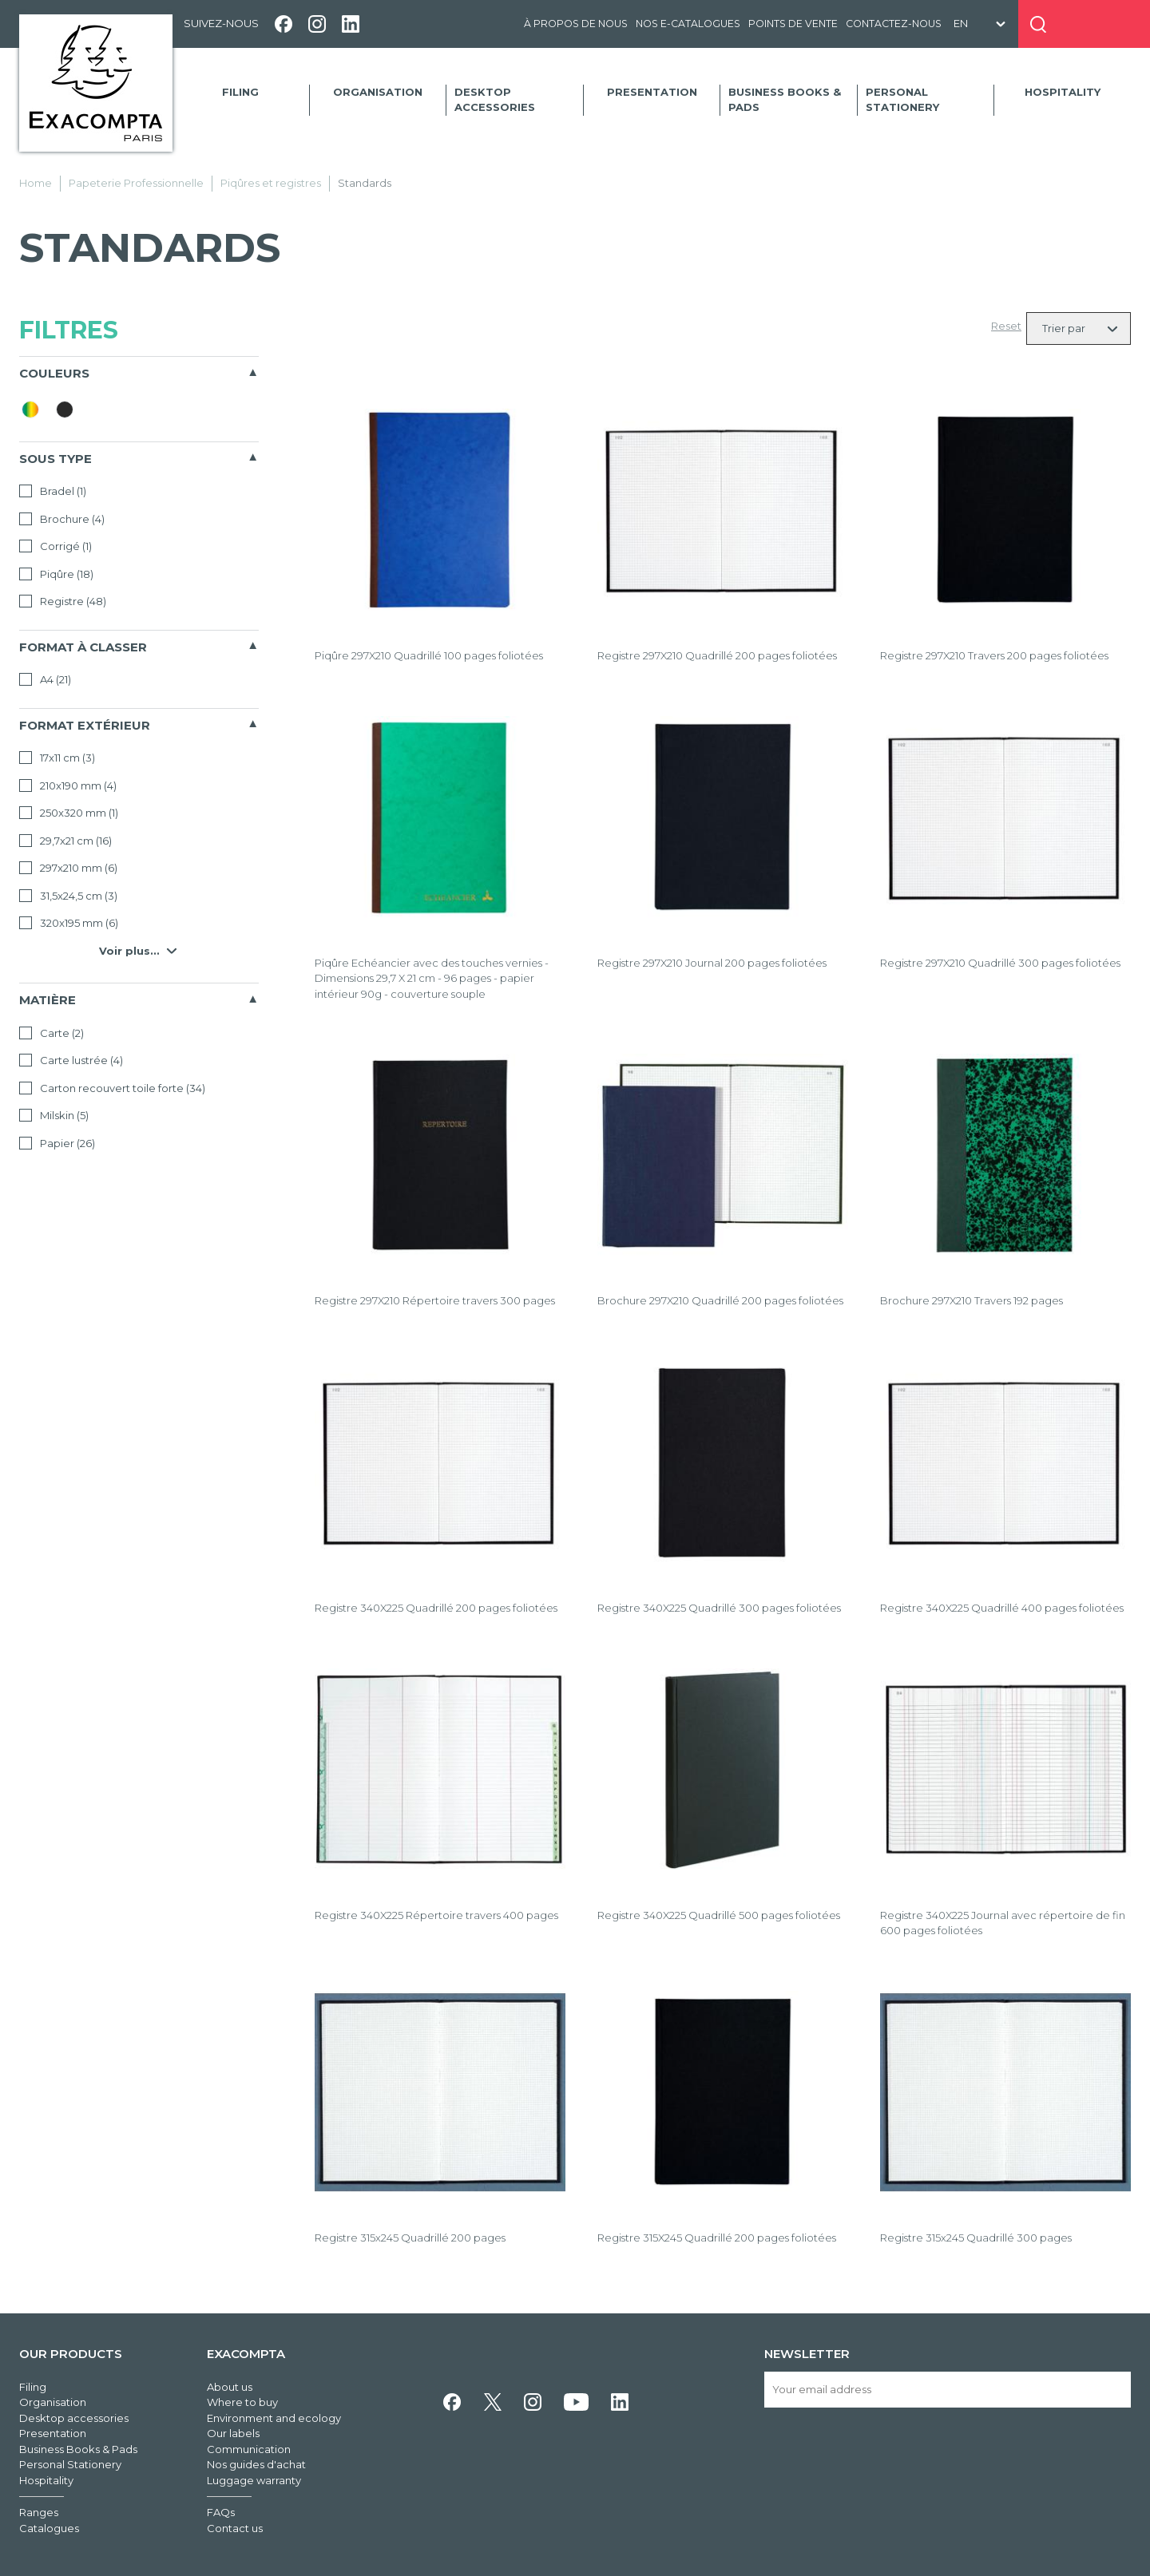 The width and height of the screenshot is (1150, 2576). What do you see at coordinates (235, 2528) in the screenshot?
I see `Contact us` at bounding box center [235, 2528].